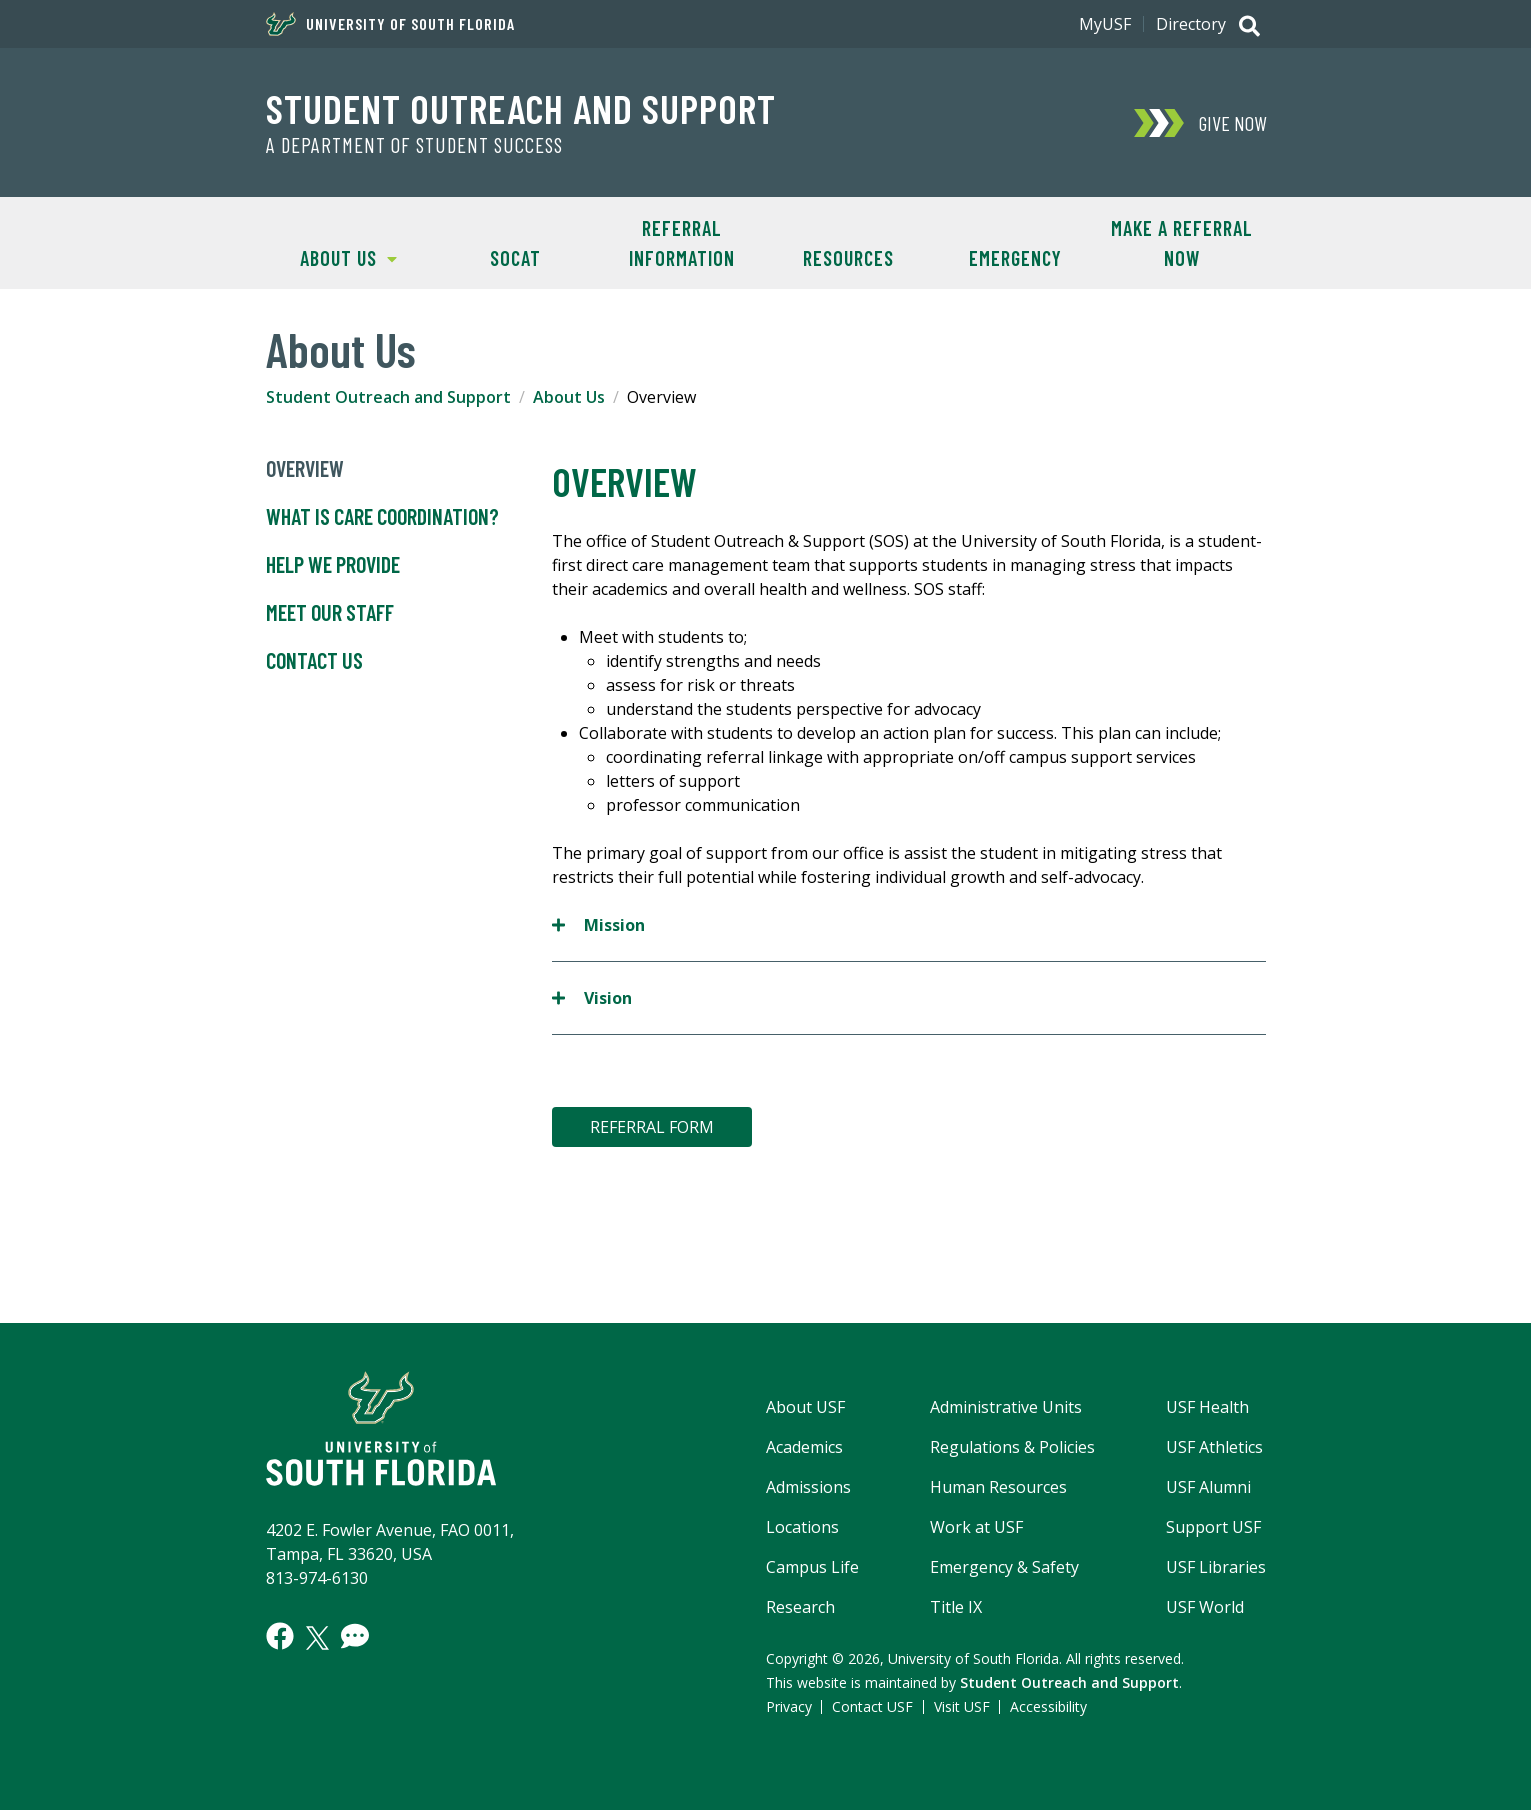  I want to click on Referral Information, so click(682, 243).